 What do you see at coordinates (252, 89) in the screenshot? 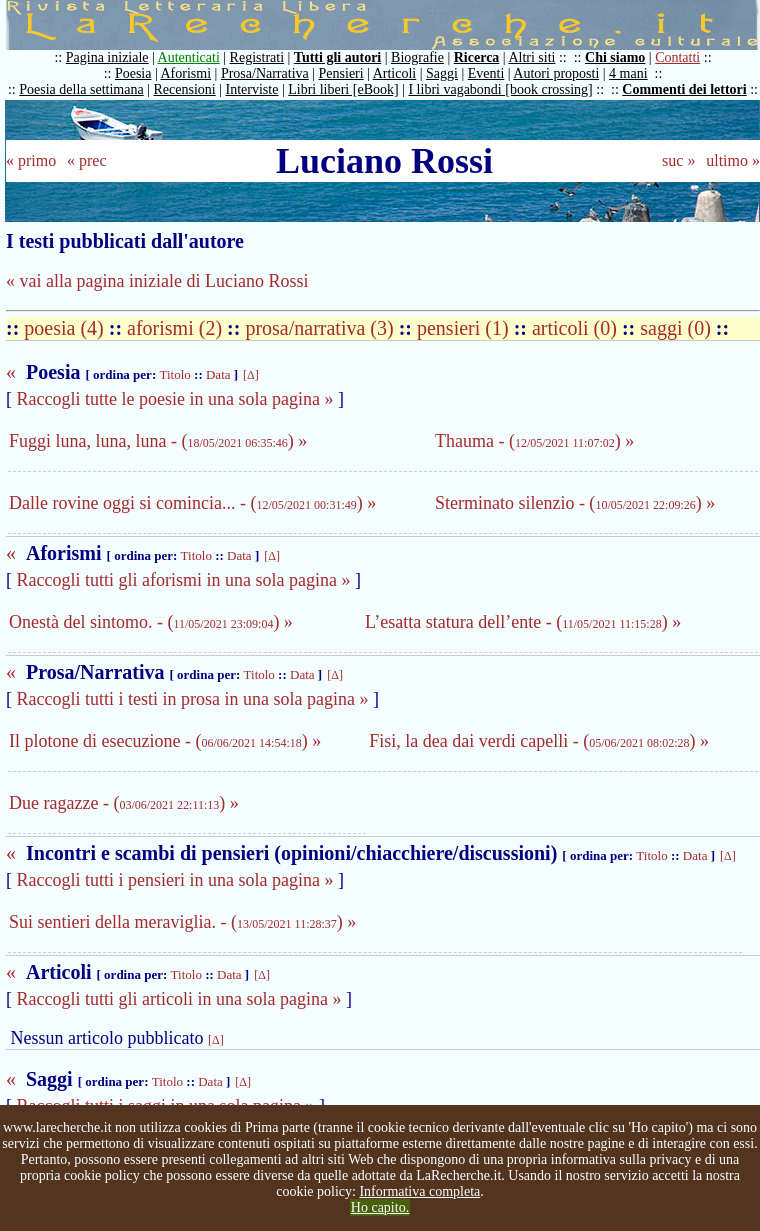
I see `Interviste` at bounding box center [252, 89].